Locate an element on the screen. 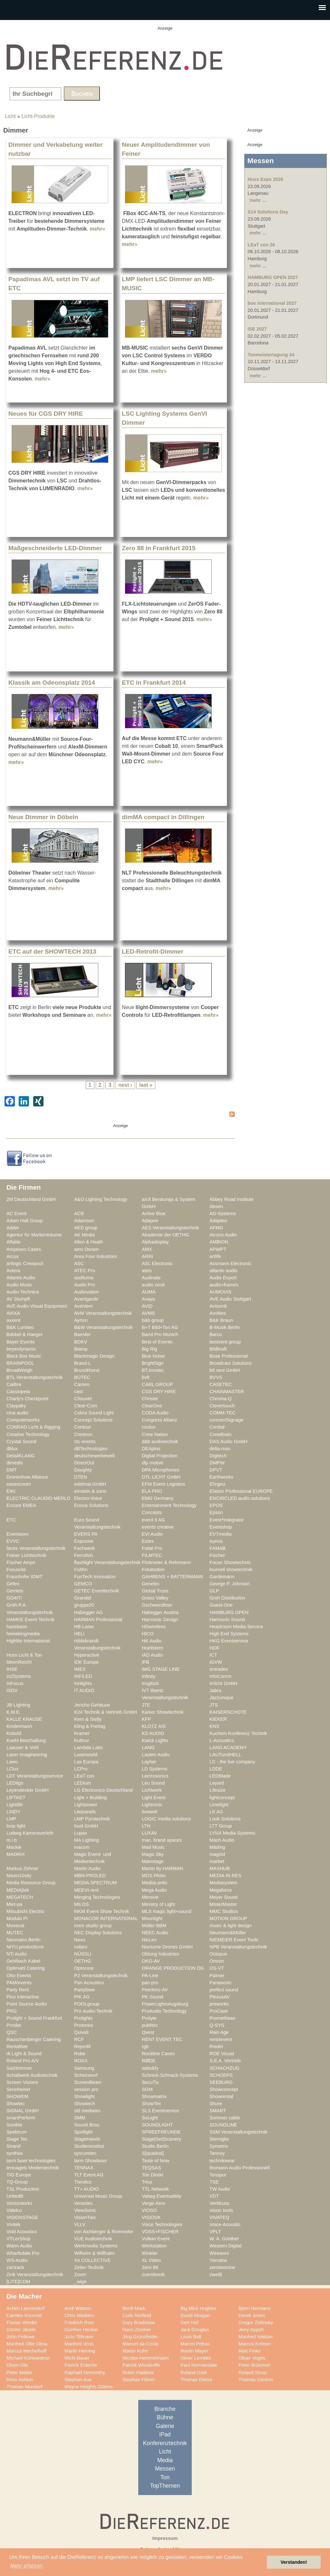 The width and height of the screenshot is (330, 2576). LC - the live company is located at coordinates (232, 1761).